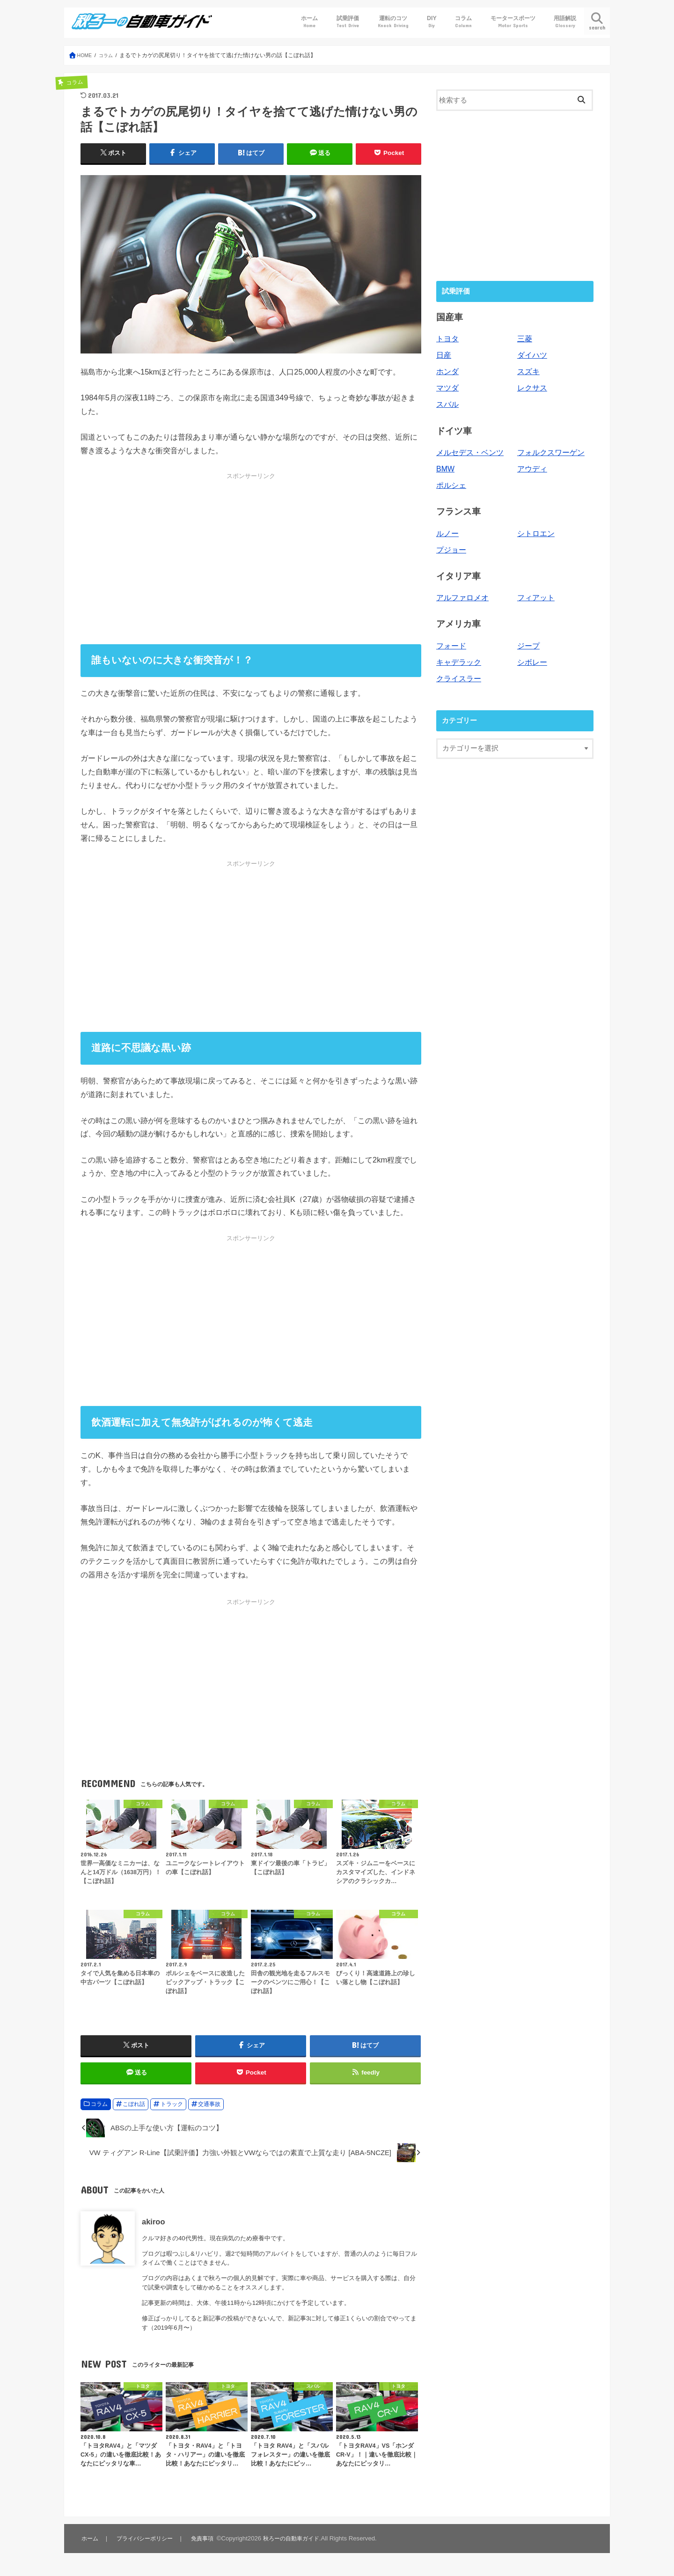 Image resolution: width=674 pixels, height=2576 pixels. I want to click on メルセデス・ベンツ, so click(467, 448).